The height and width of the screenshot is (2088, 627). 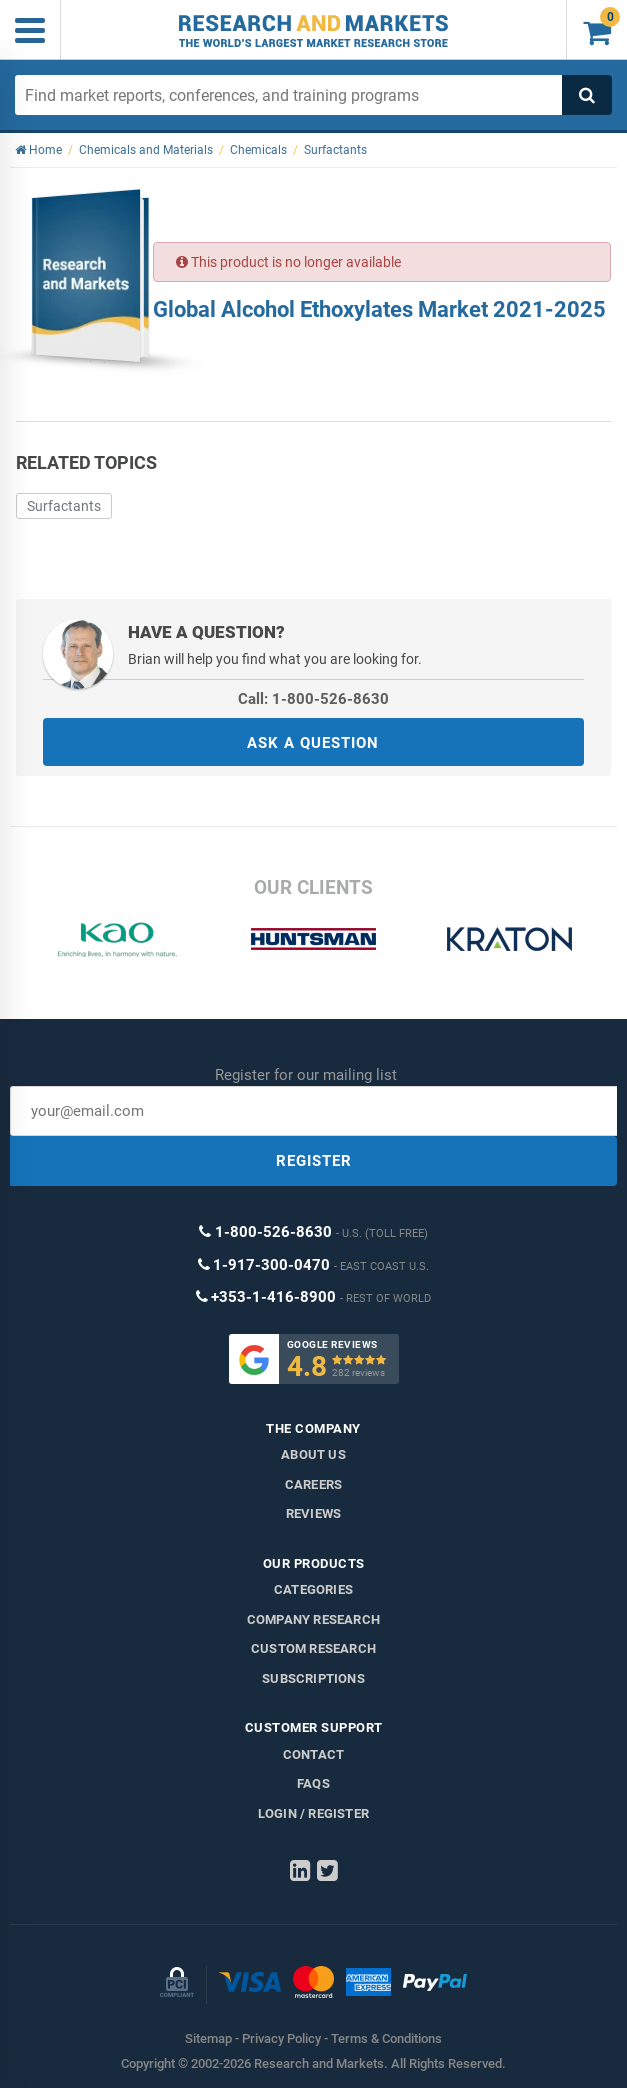 What do you see at coordinates (386, 2038) in the screenshot?
I see `Terms & Conditions` at bounding box center [386, 2038].